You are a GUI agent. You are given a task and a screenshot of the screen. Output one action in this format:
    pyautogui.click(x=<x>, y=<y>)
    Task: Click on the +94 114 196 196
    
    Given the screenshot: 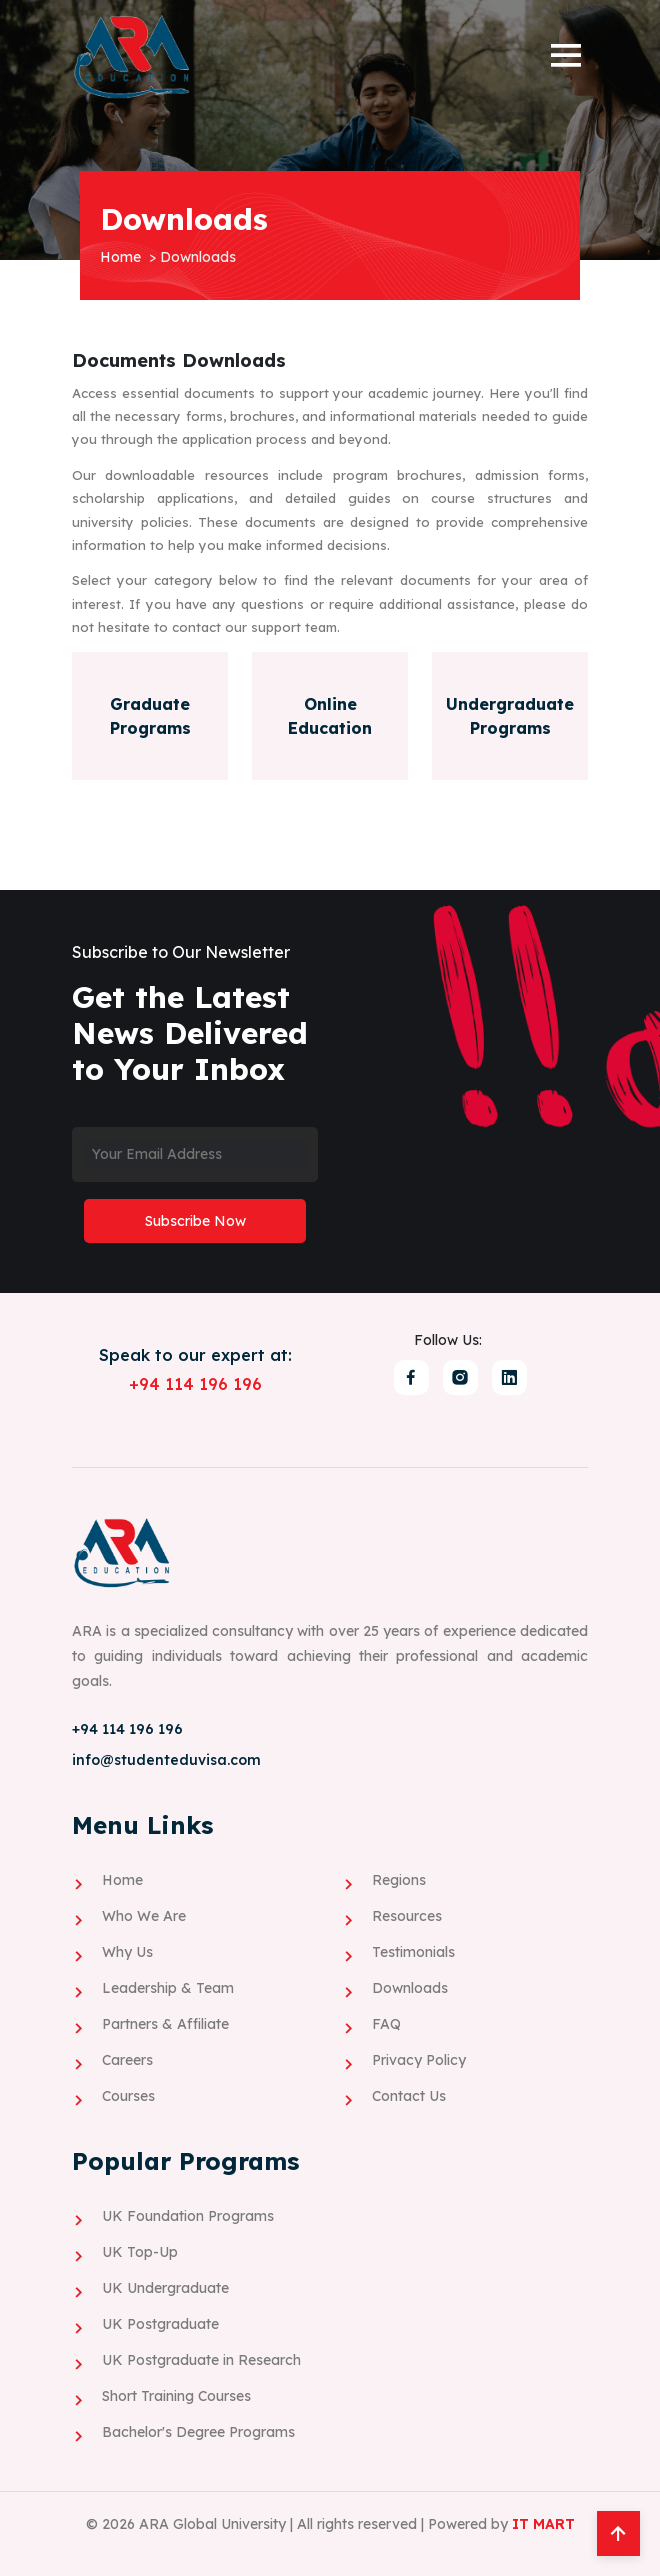 What is the action you would take?
    pyautogui.click(x=195, y=1383)
    